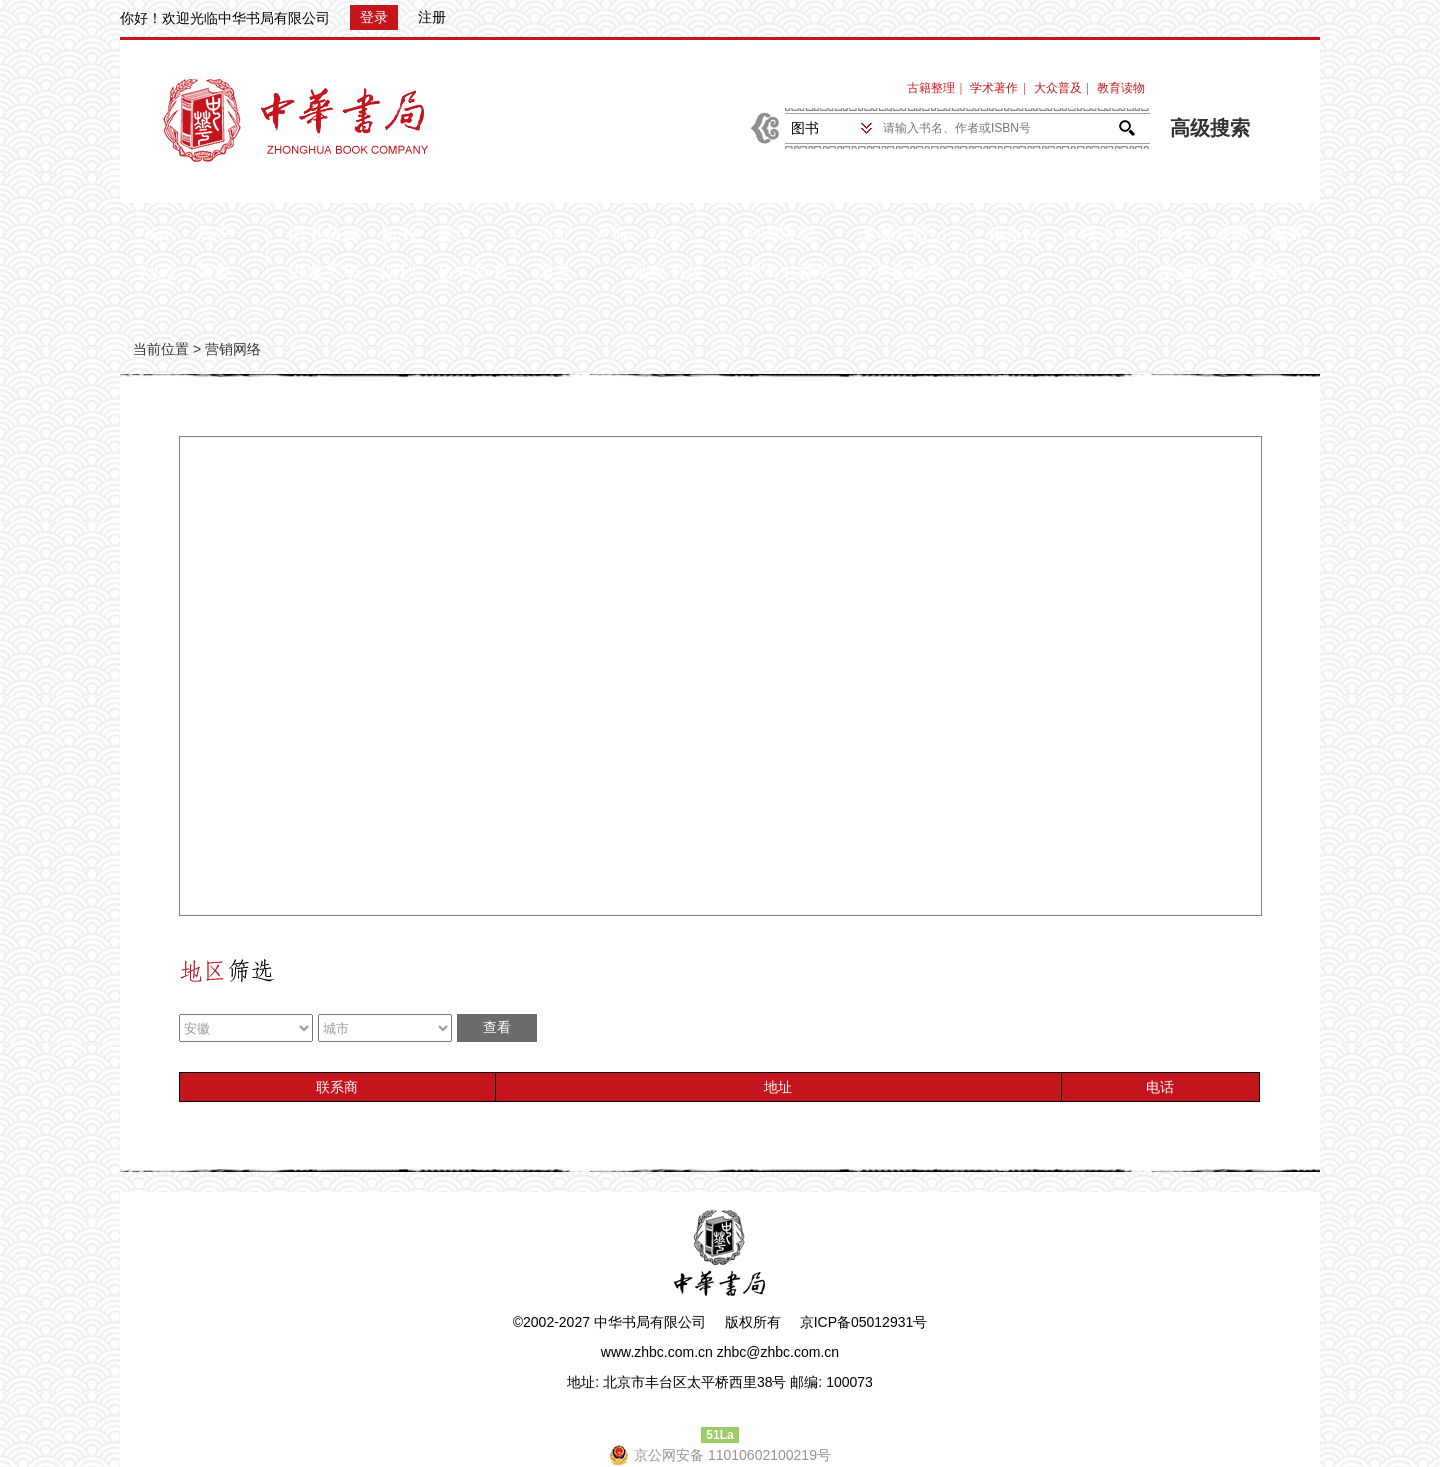 This screenshot has height=1467, width=1440. What do you see at coordinates (903, 234) in the screenshot?
I see `读者开放日` at bounding box center [903, 234].